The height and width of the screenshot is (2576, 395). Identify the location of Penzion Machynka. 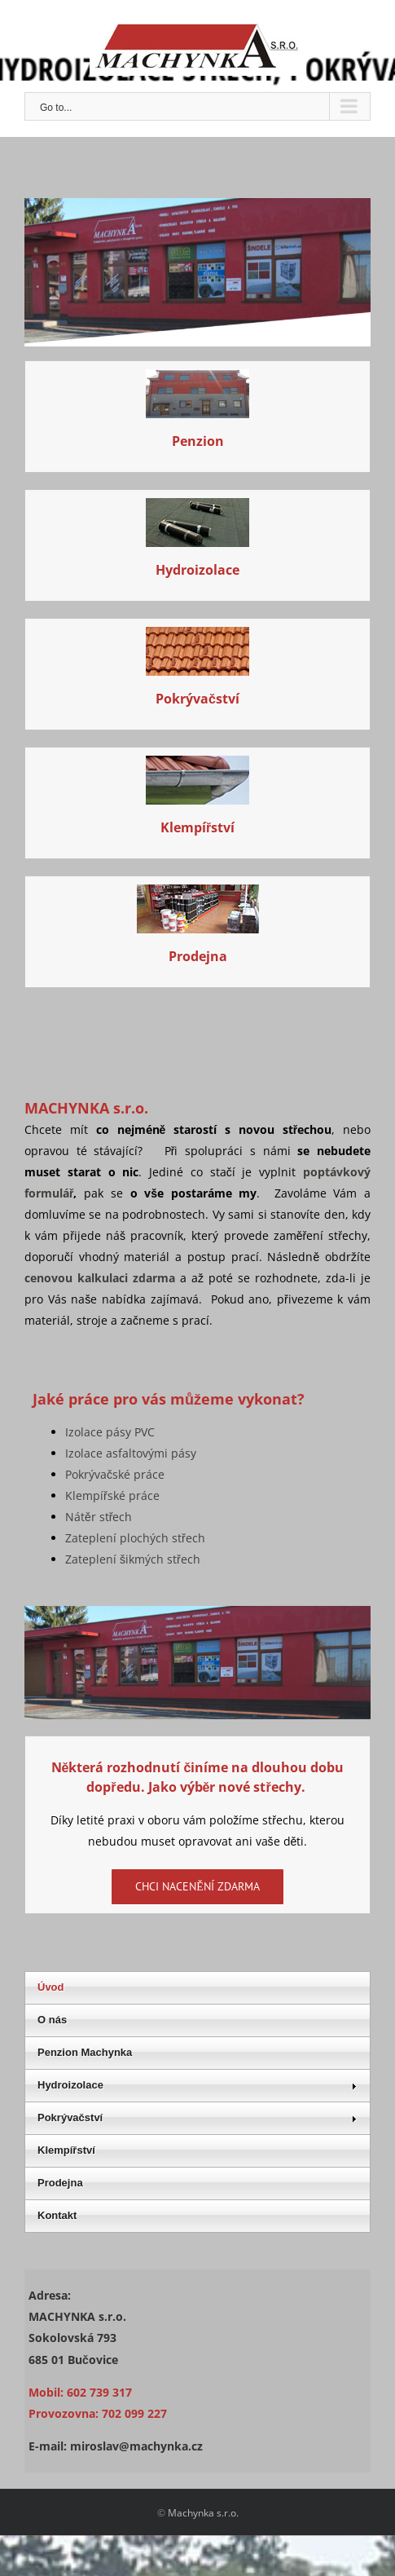
(84, 2052).